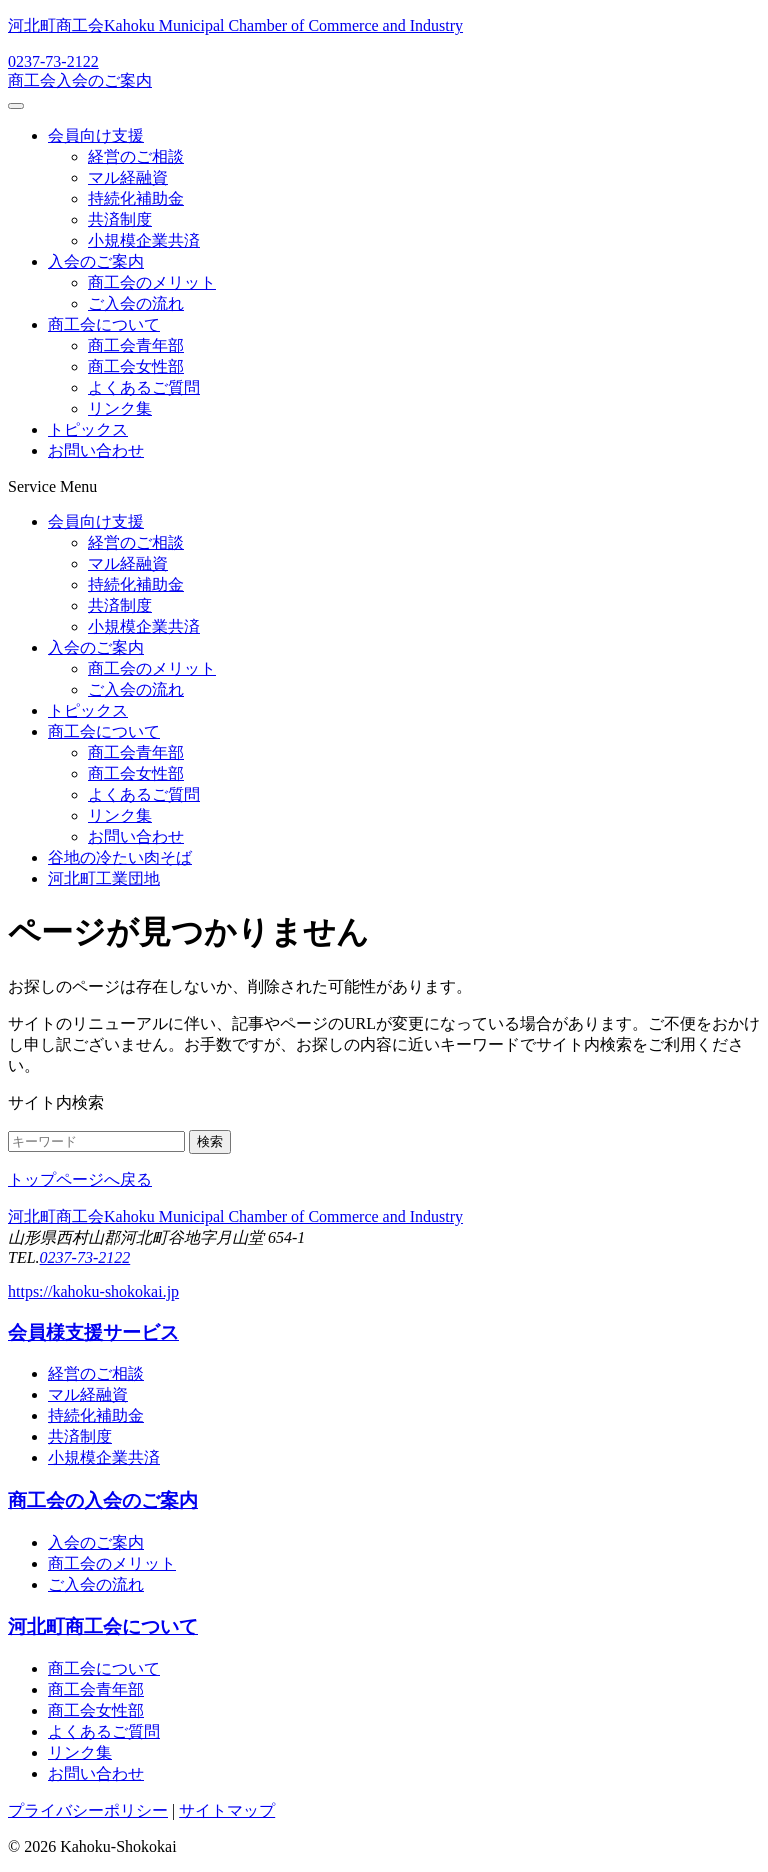  What do you see at coordinates (136, 198) in the screenshot?
I see `持続化補助金` at bounding box center [136, 198].